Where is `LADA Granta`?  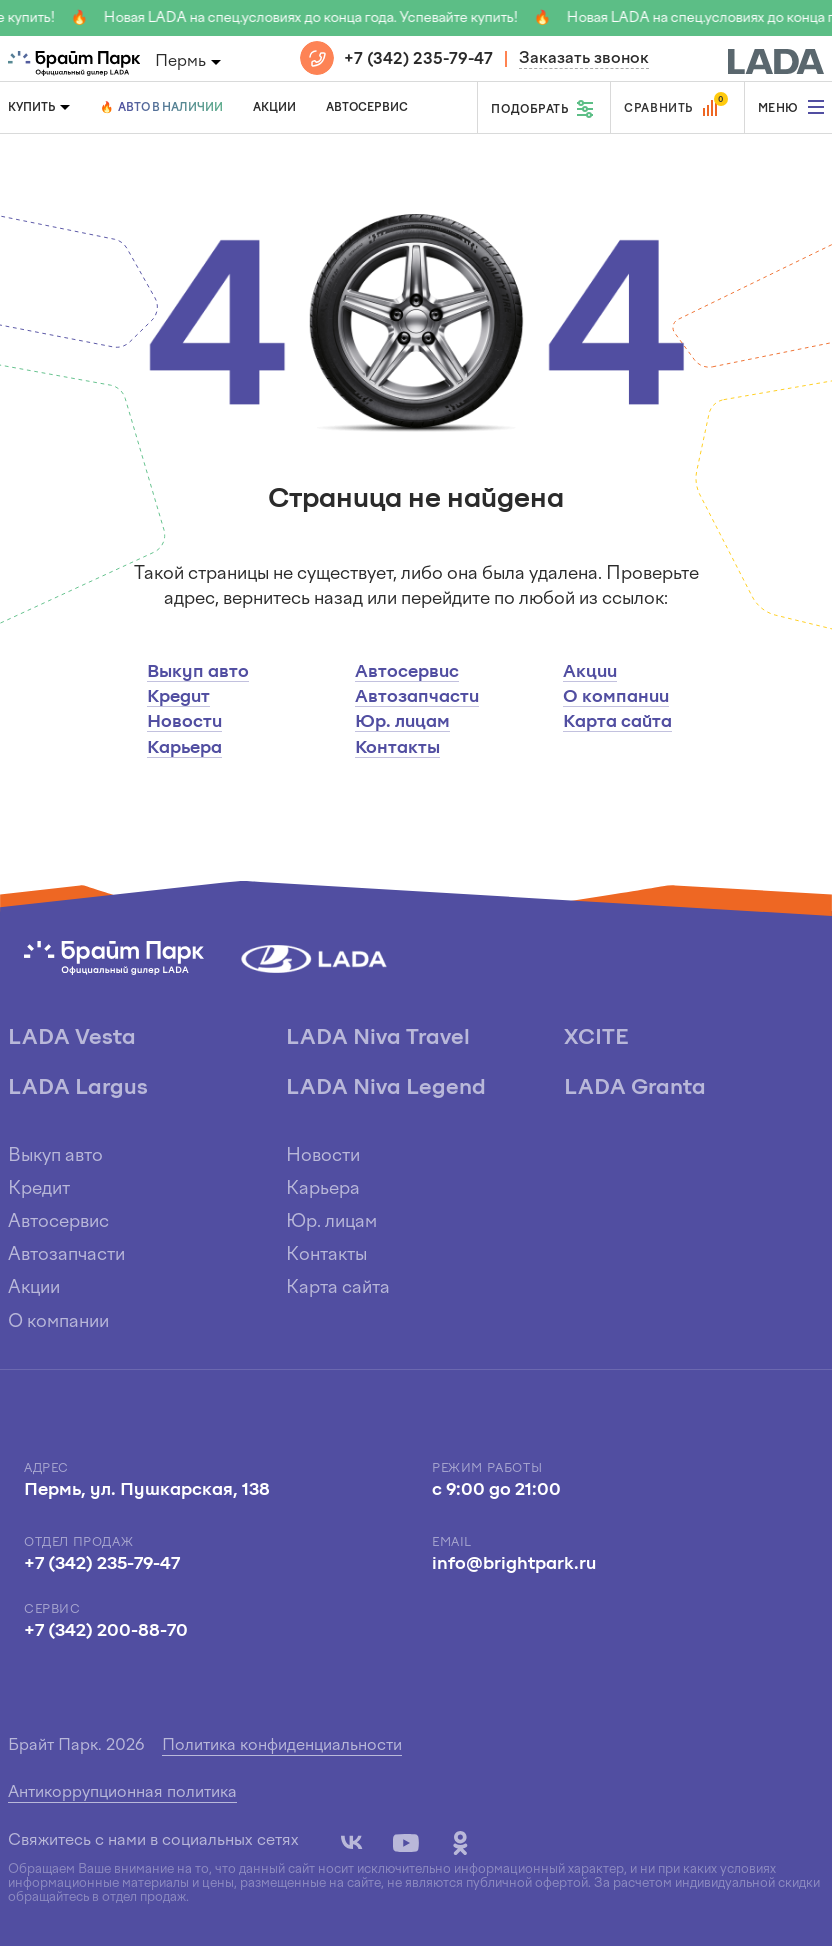
LADA Granta is located at coordinates (635, 1088).